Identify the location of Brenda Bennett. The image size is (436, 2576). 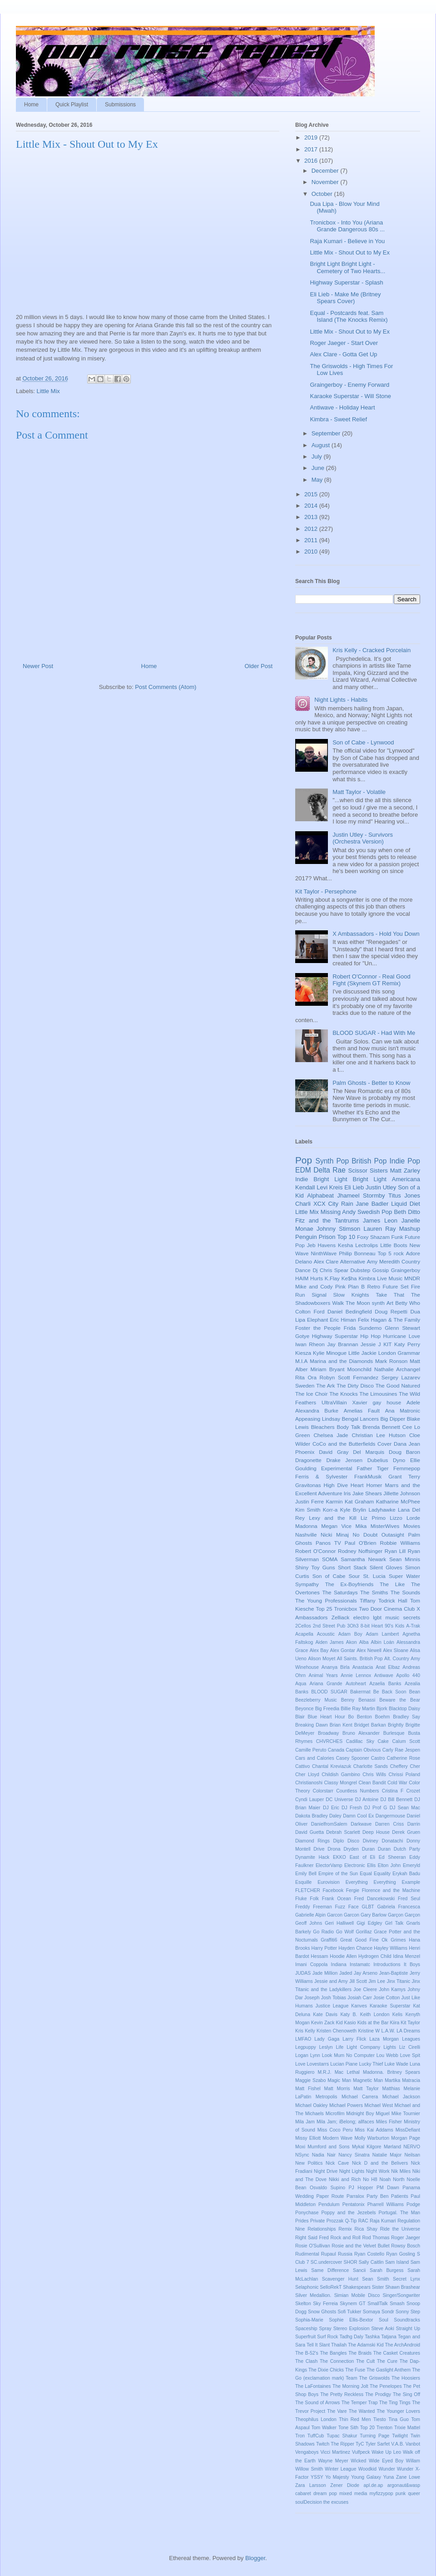
(381, 1427).